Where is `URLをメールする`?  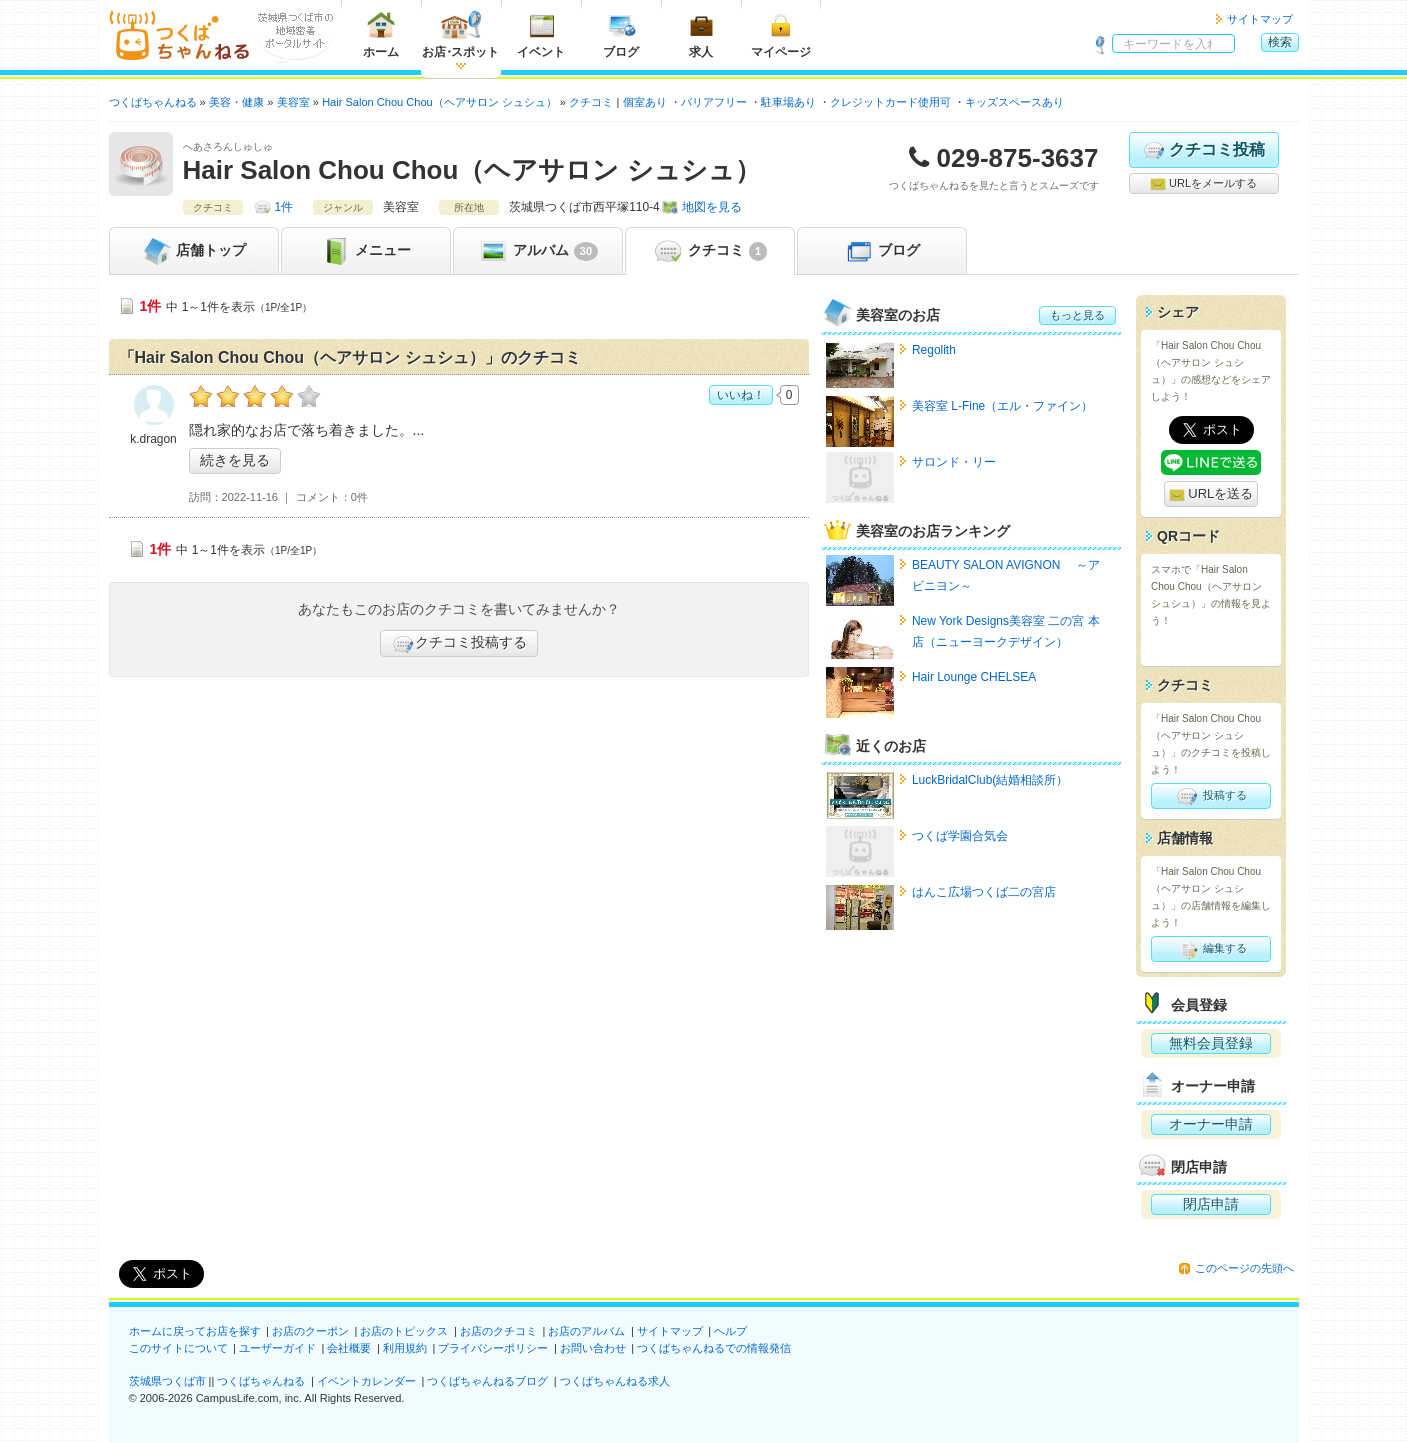 URLをメールする is located at coordinates (1203, 184).